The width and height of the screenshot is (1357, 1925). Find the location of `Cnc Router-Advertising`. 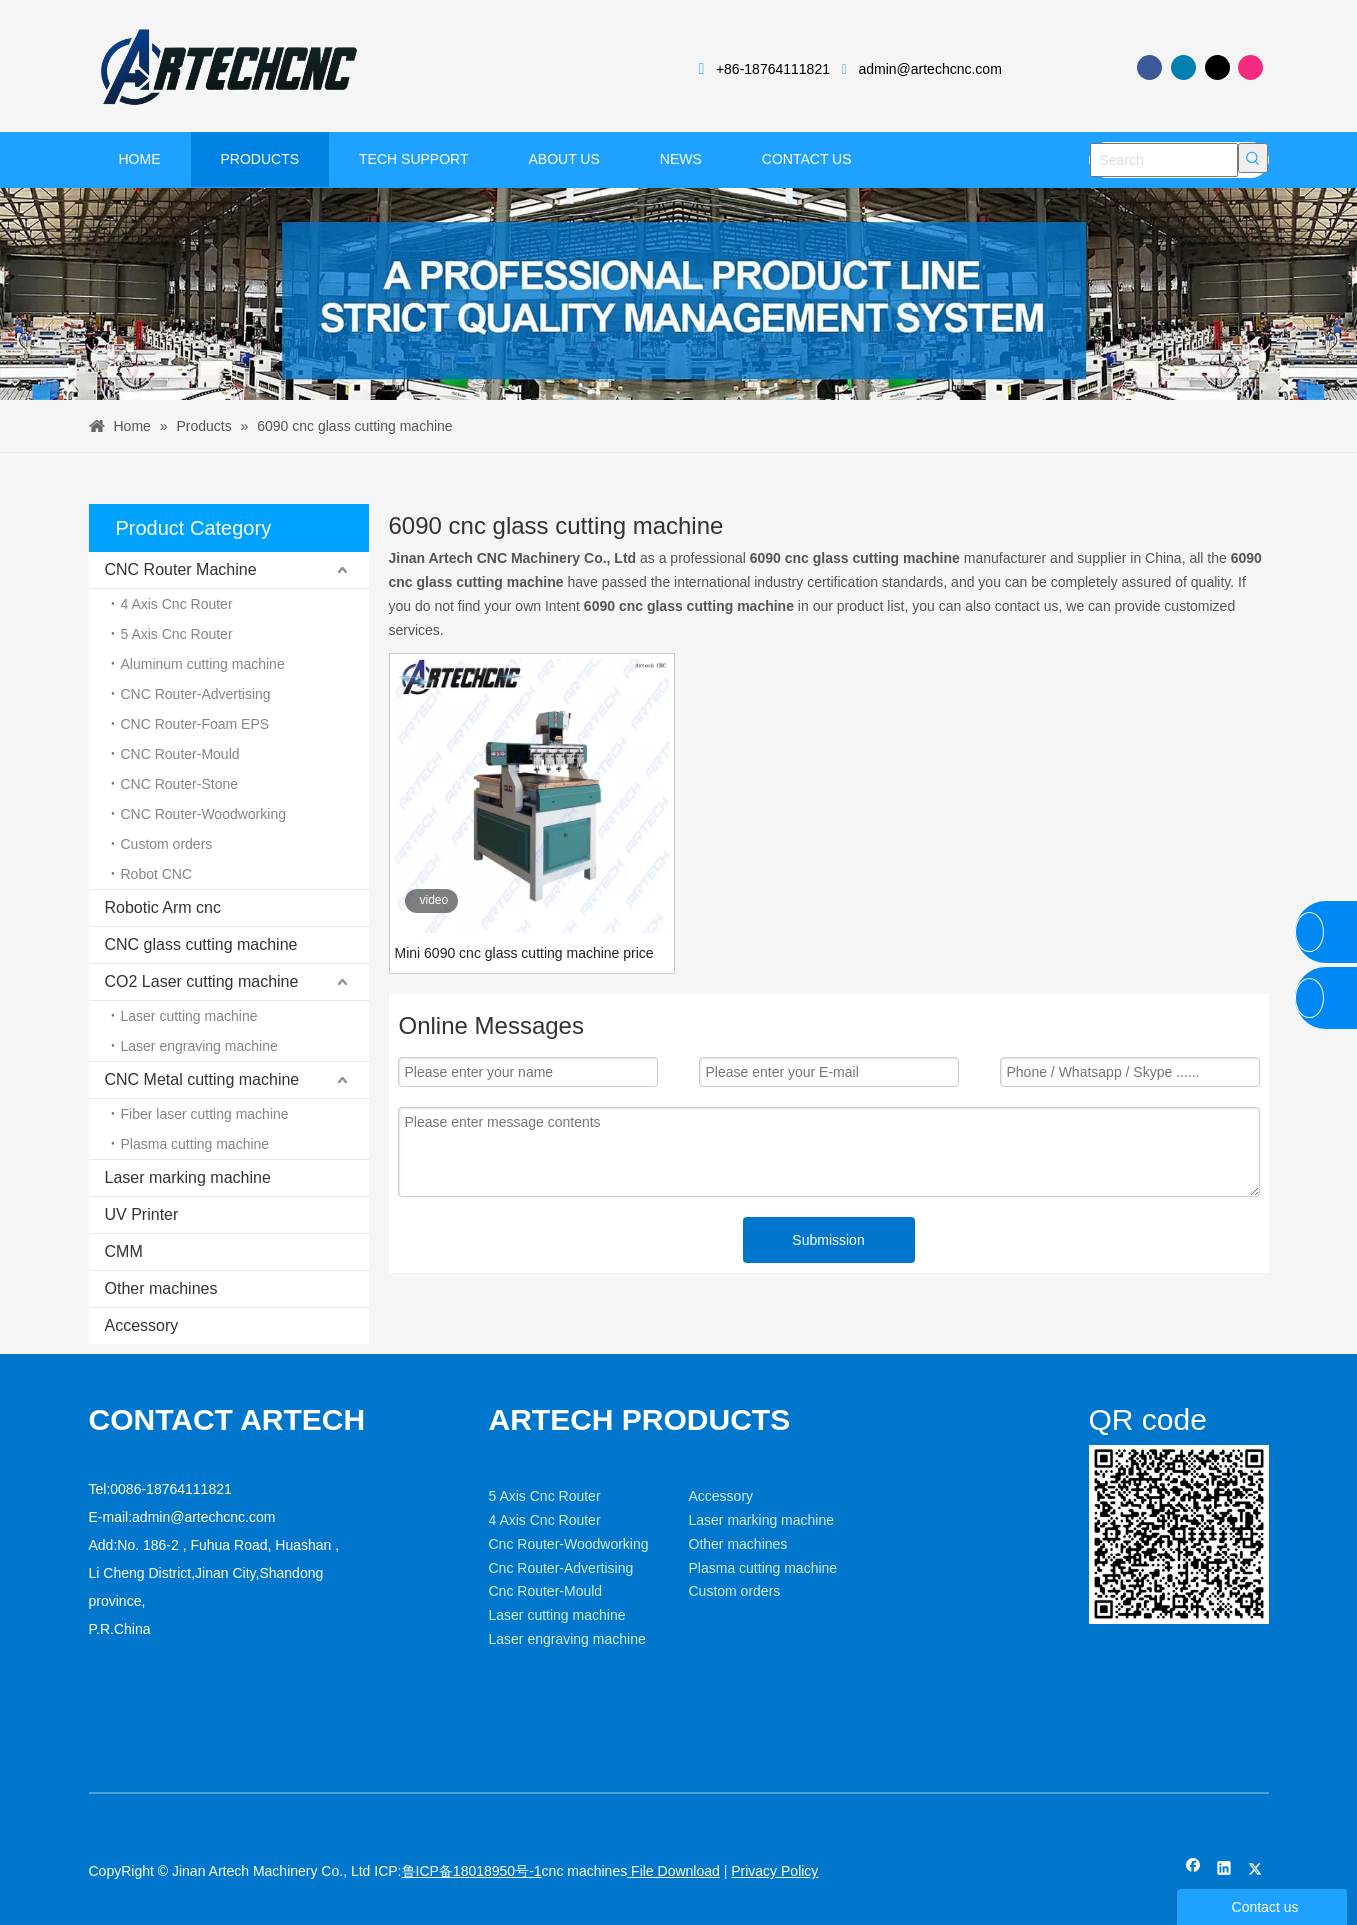

Cnc Router-Advertising is located at coordinates (561, 1568).